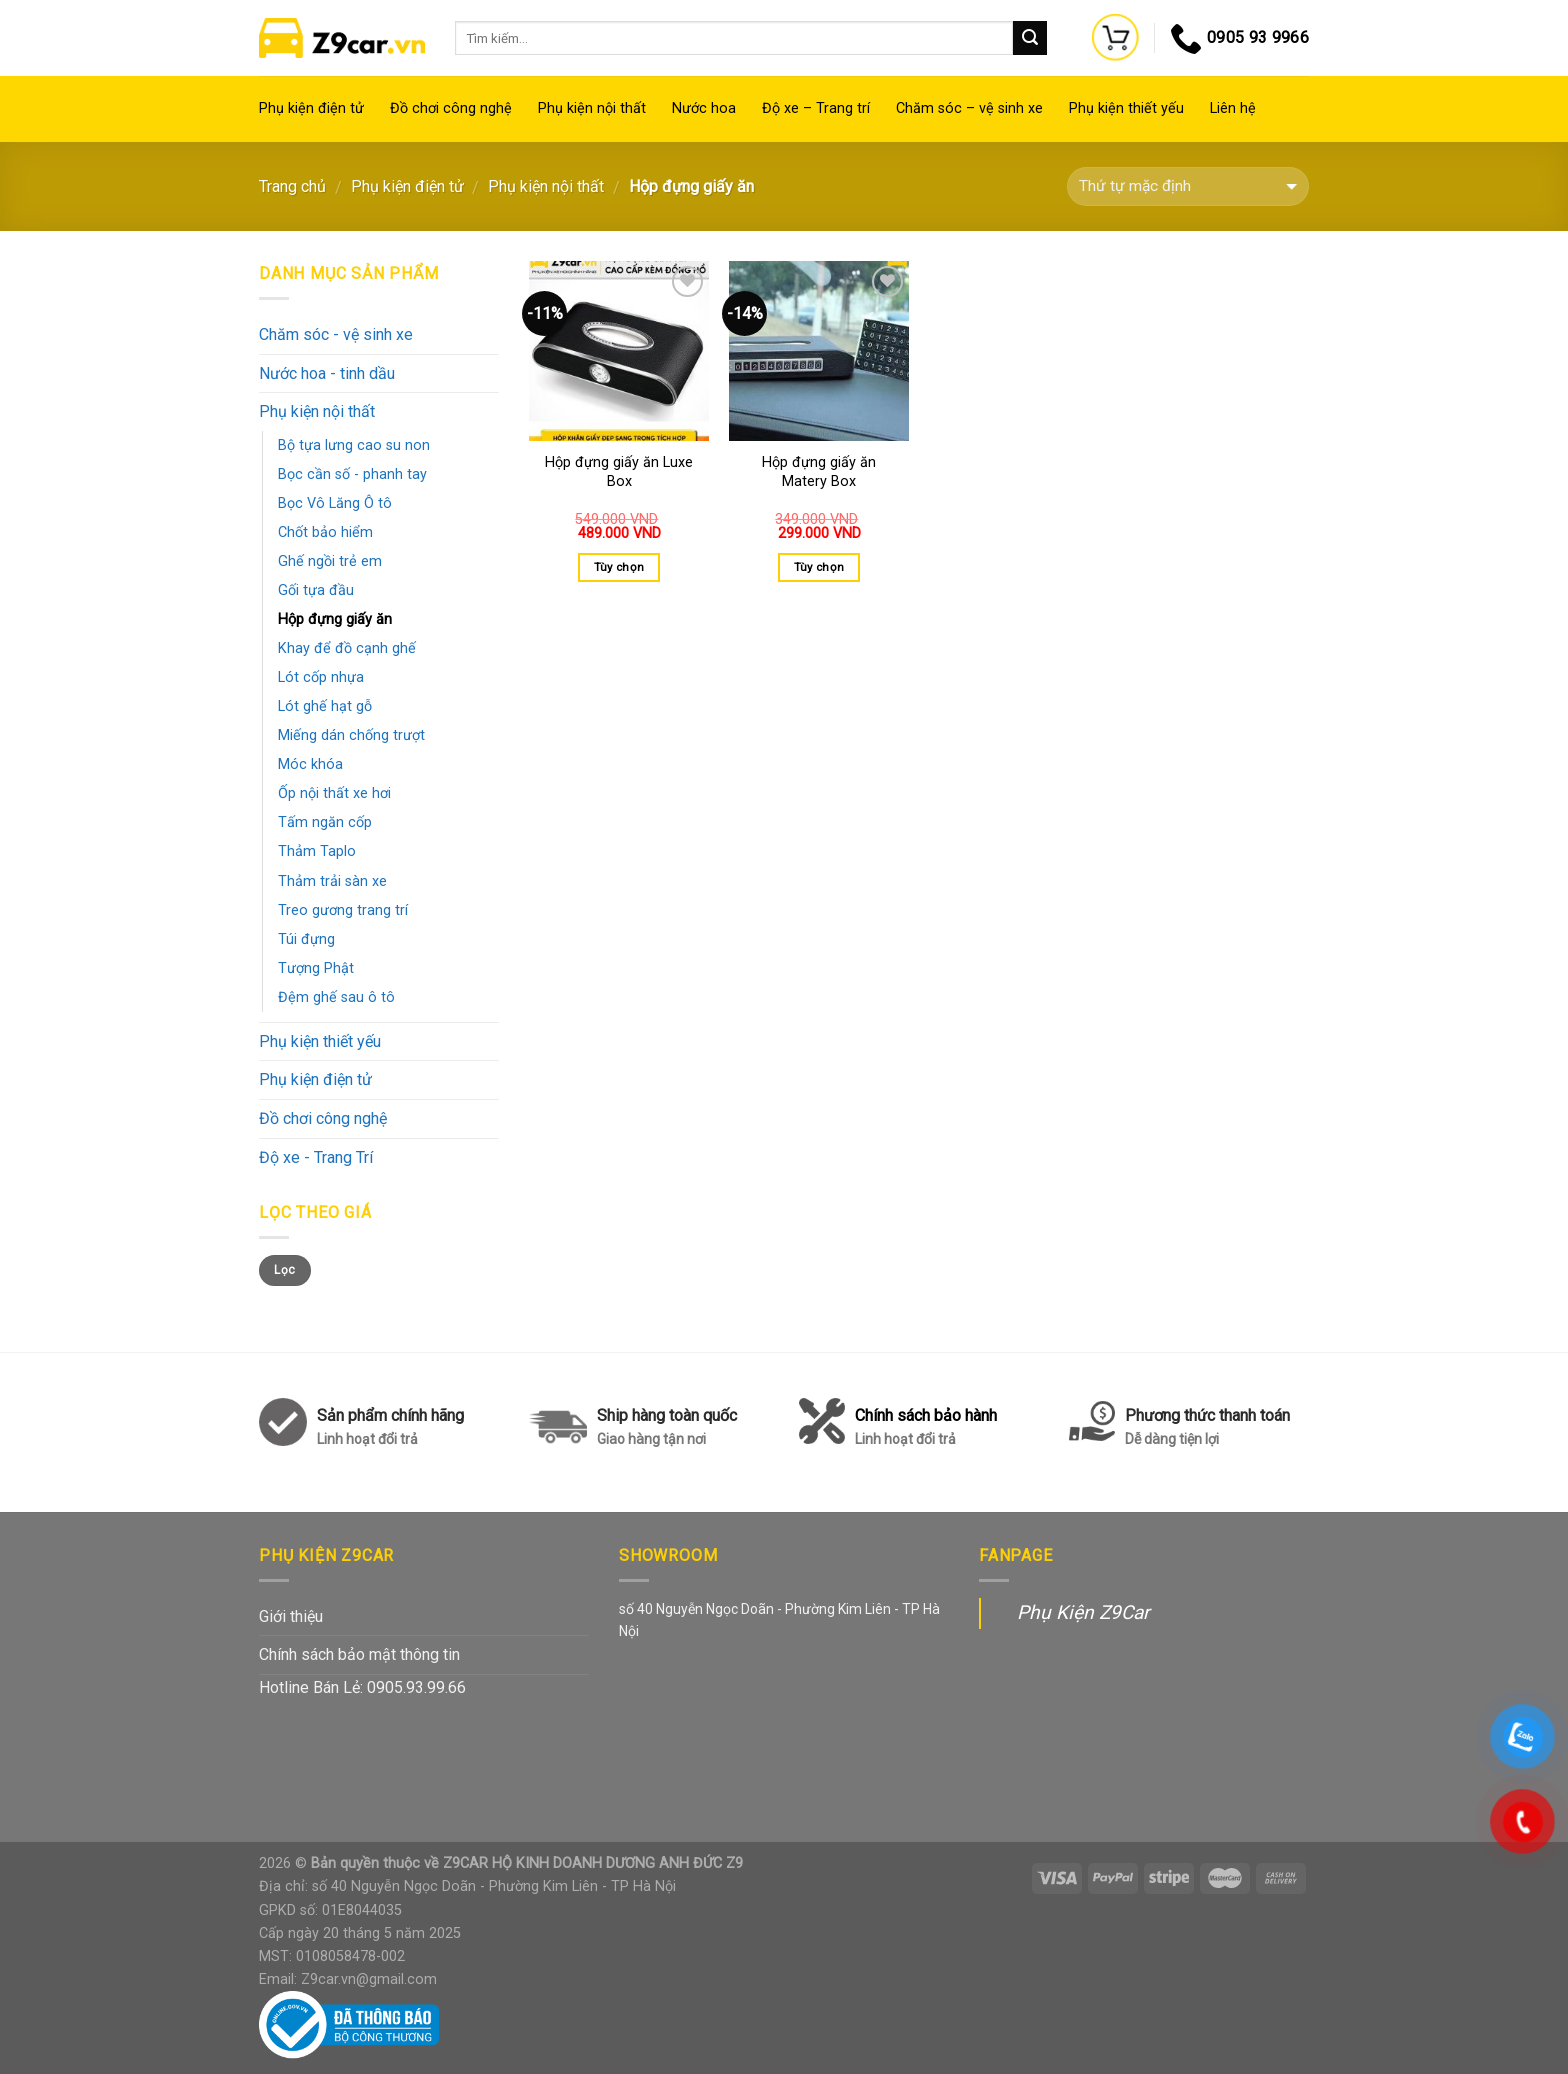 This screenshot has height=2074, width=1568. What do you see at coordinates (336, 997) in the screenshot?
I see `Đệm ghế sau ô tô` at bounding box center [336, 997].